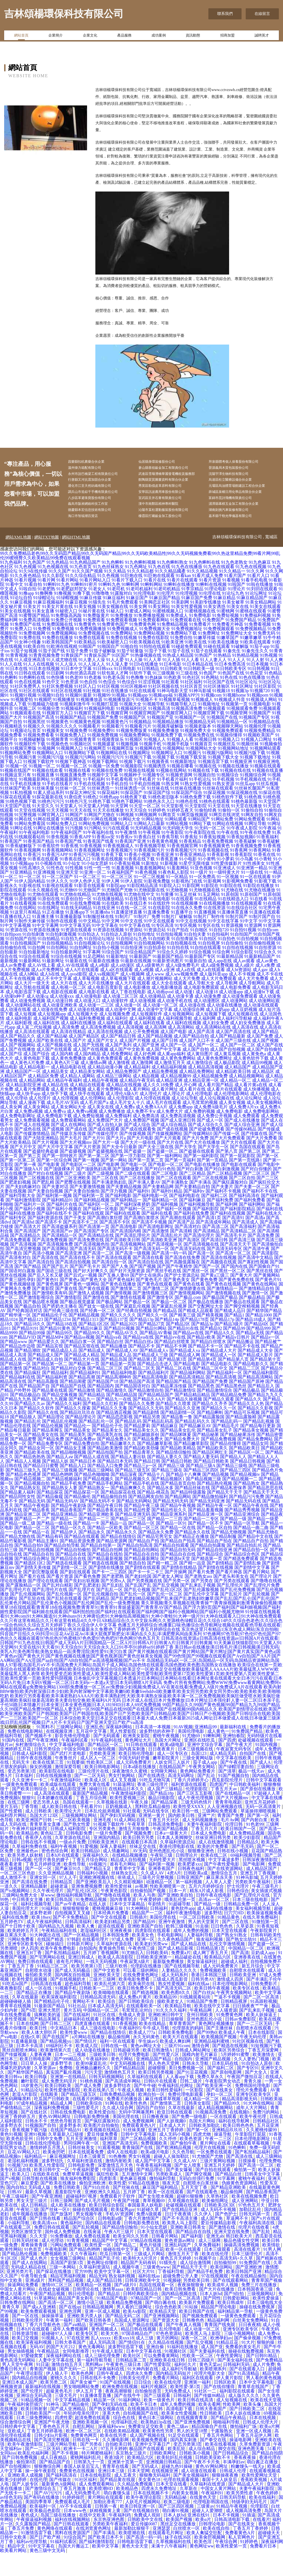 The height and width of the screenshot is (2576, 283). I want to click on 在线浏览黄色网址, so click(94, 2551).